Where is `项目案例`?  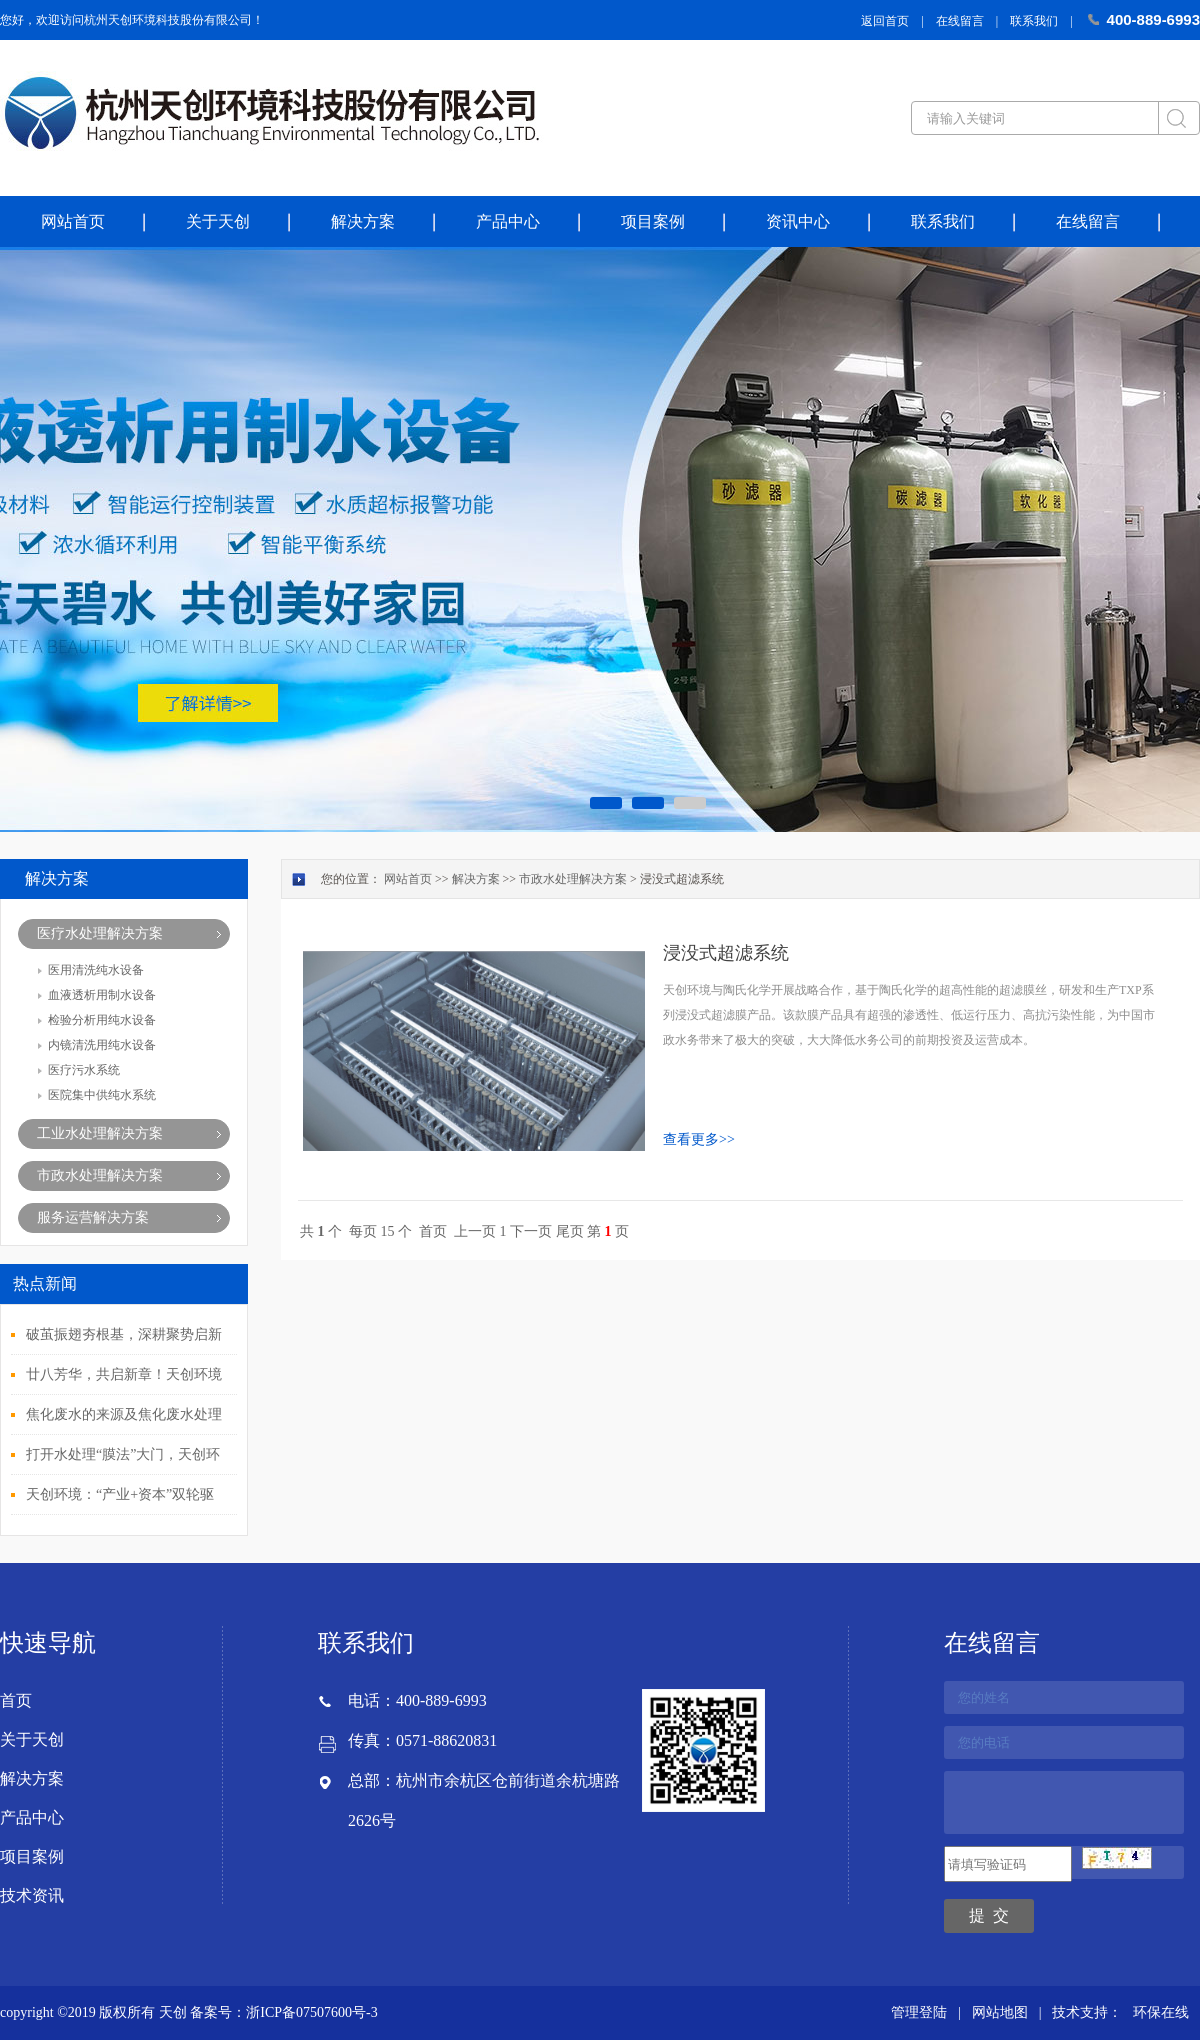
项目案例 is located at coordinates (653, 221).